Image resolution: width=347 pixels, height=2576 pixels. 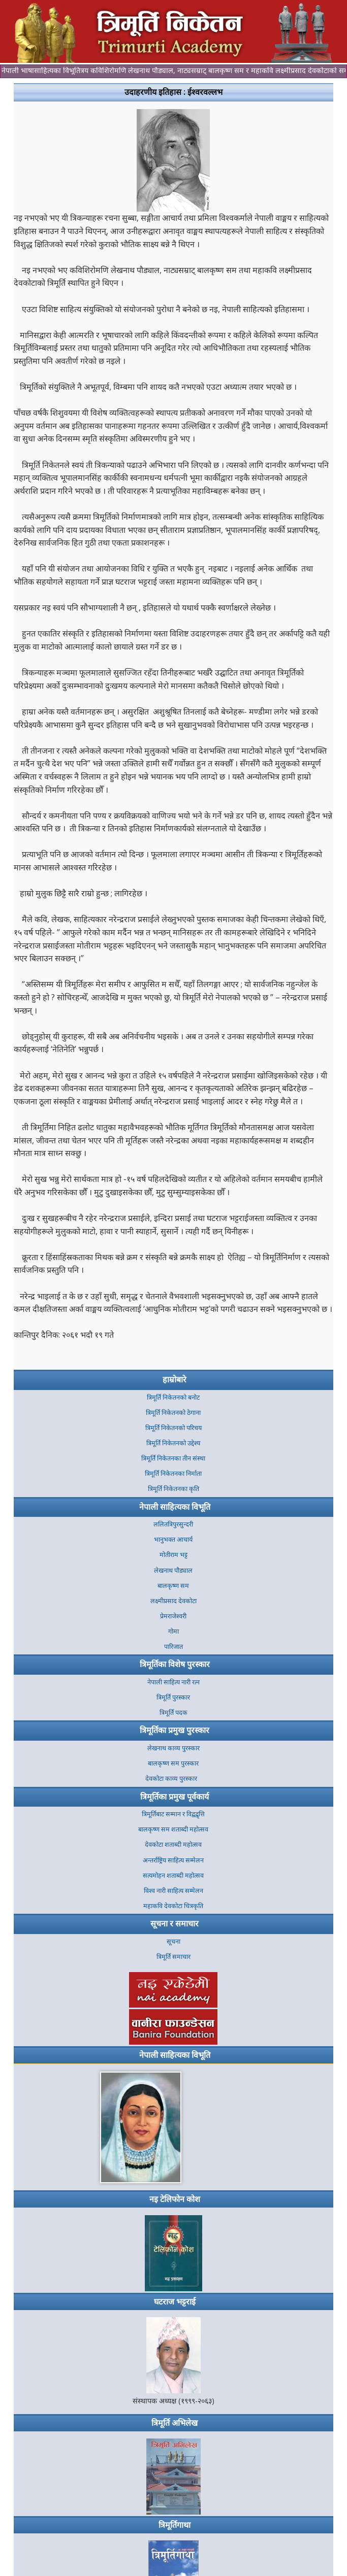 What do you see at coordinates (173, 1860) in the screenshot?
I see `अन्तर्राष्ट्रिय साहित्य सम्मेलन` at bounding box center [173, 1860].